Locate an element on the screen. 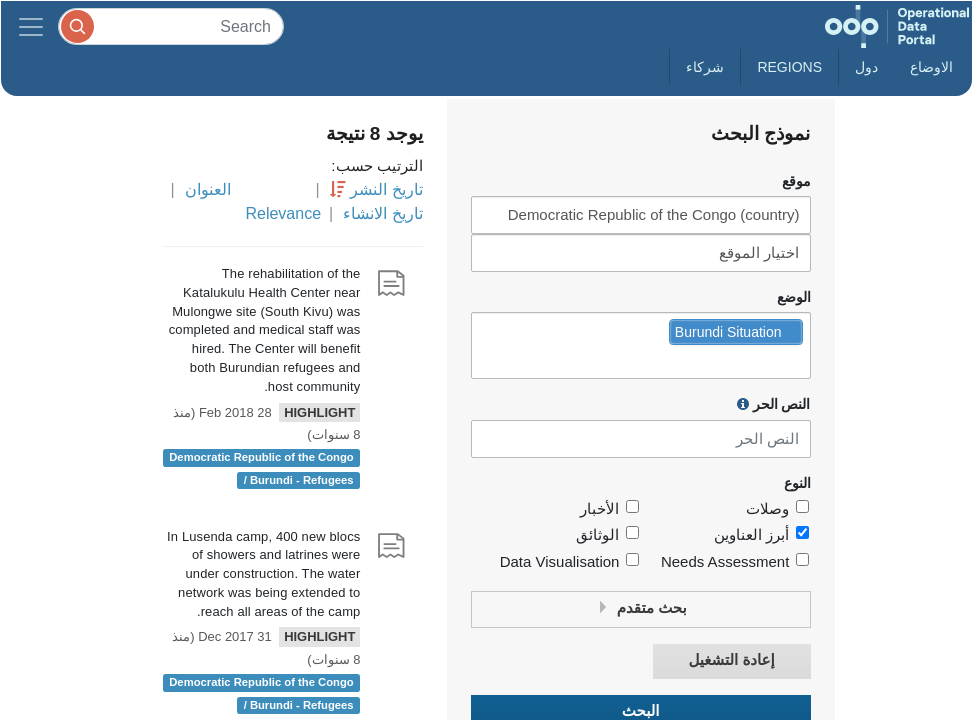 Image resolution: width=973 pixels, height=720 pixels. الاوضاع is located at coordinates (931, 67).